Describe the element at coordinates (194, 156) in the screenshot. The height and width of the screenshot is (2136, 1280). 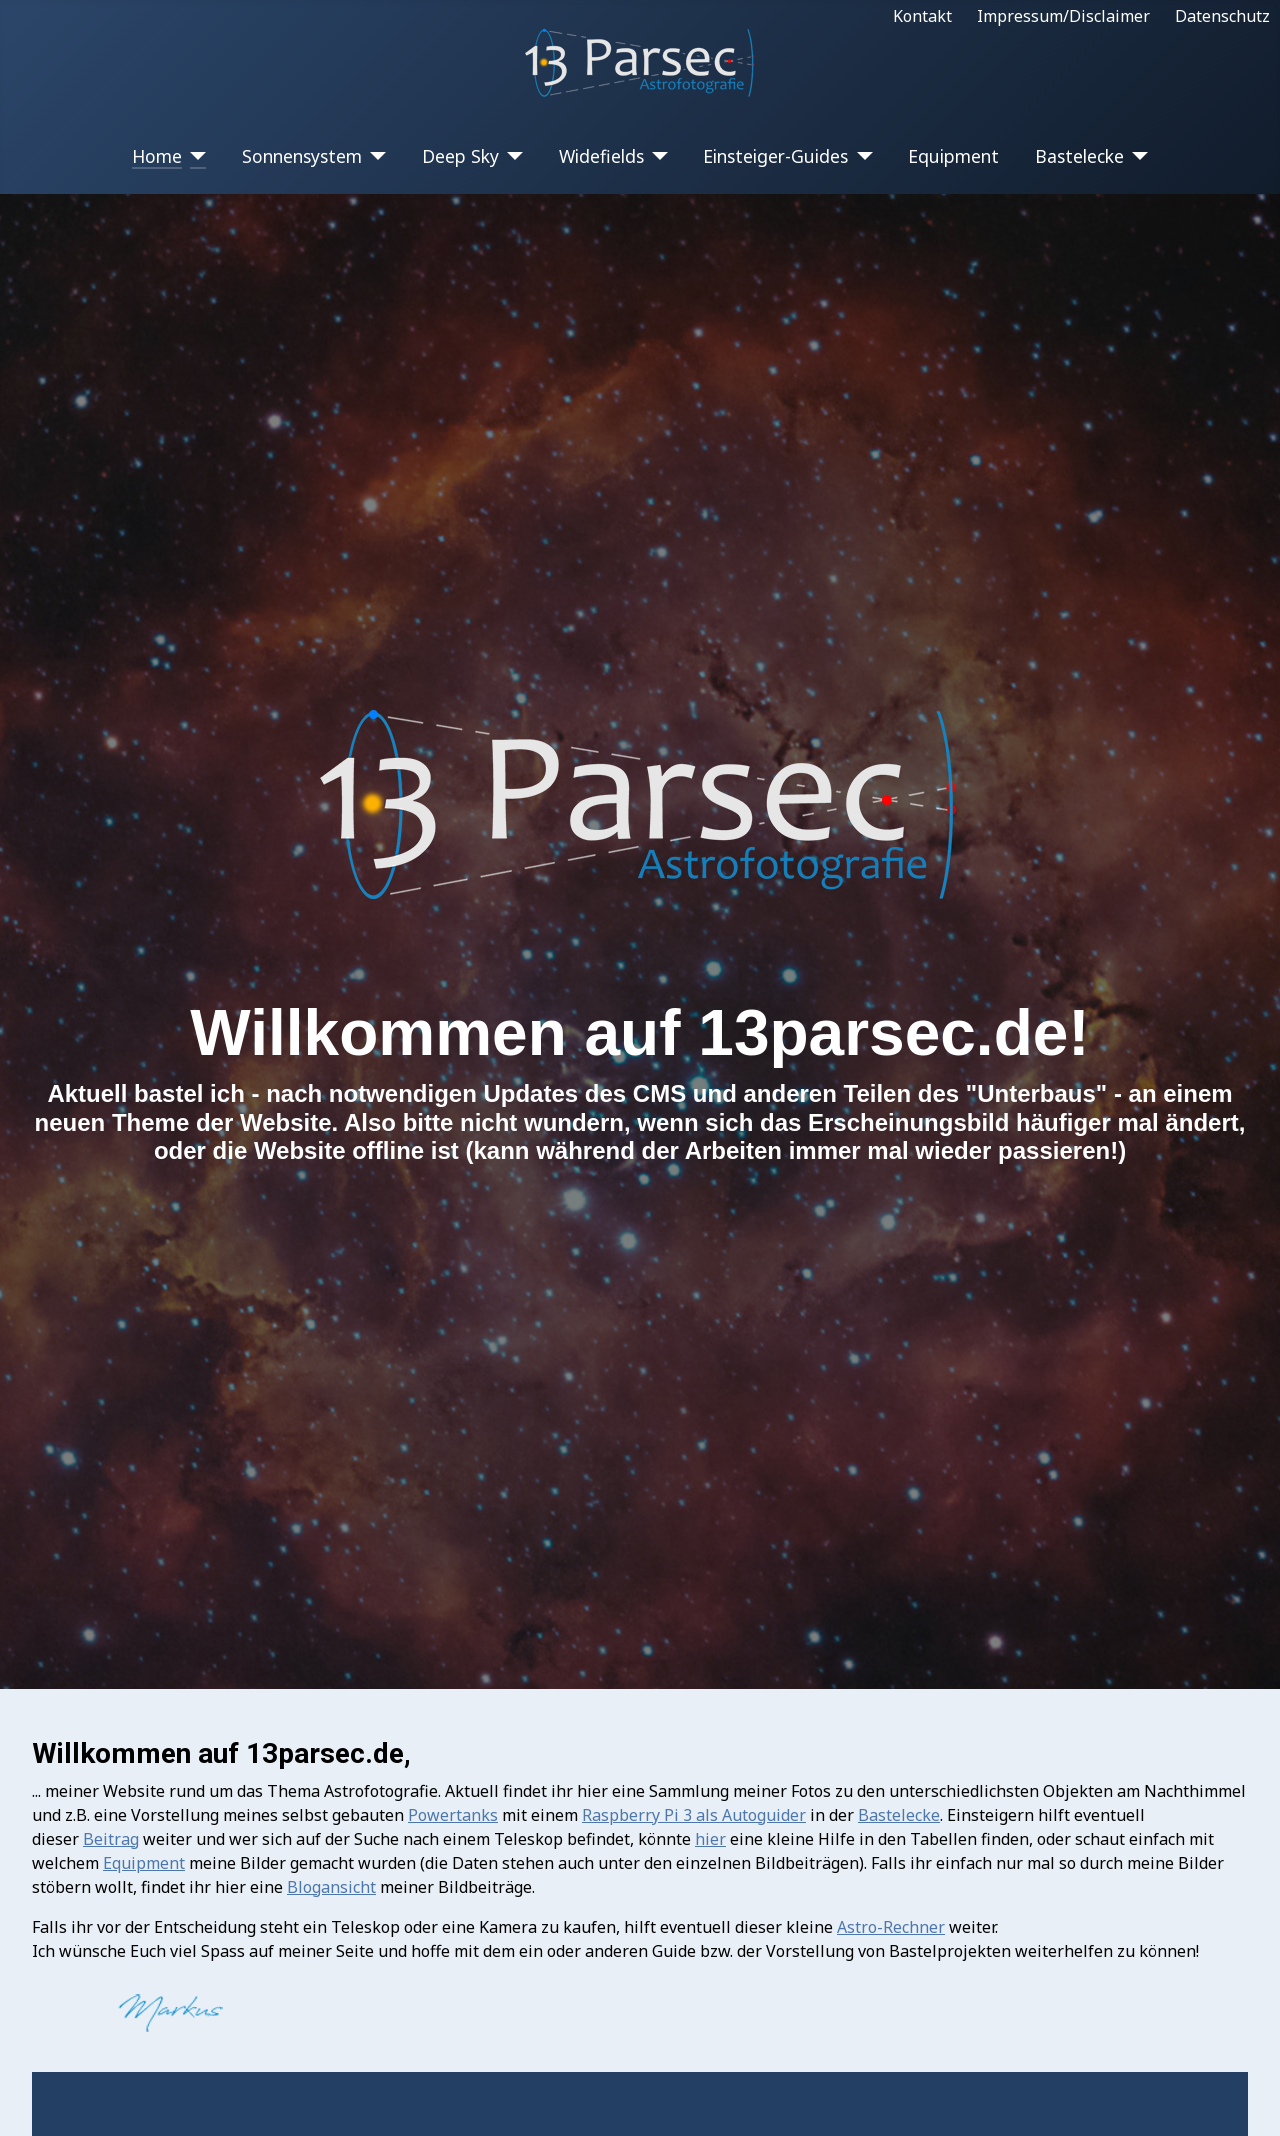
I see `[Home]` at that location.